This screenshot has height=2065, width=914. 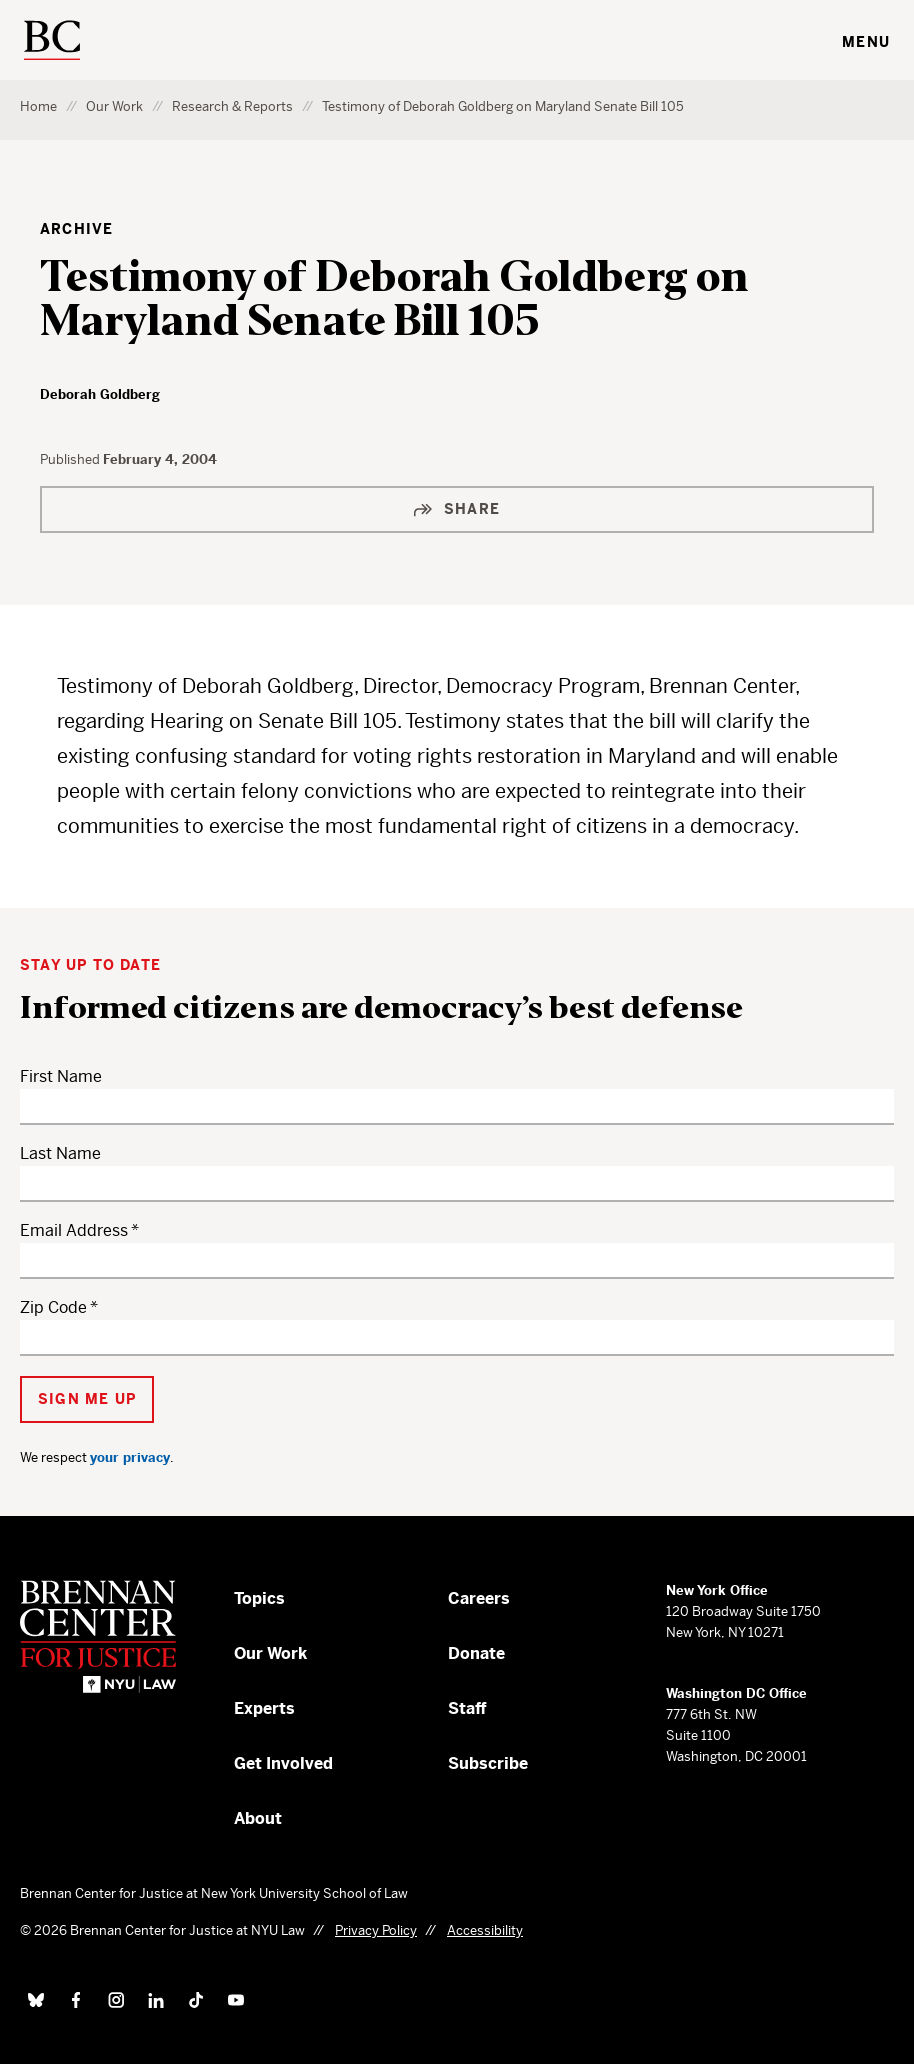 I want to click on Careers, so click(x=479, y=1598).